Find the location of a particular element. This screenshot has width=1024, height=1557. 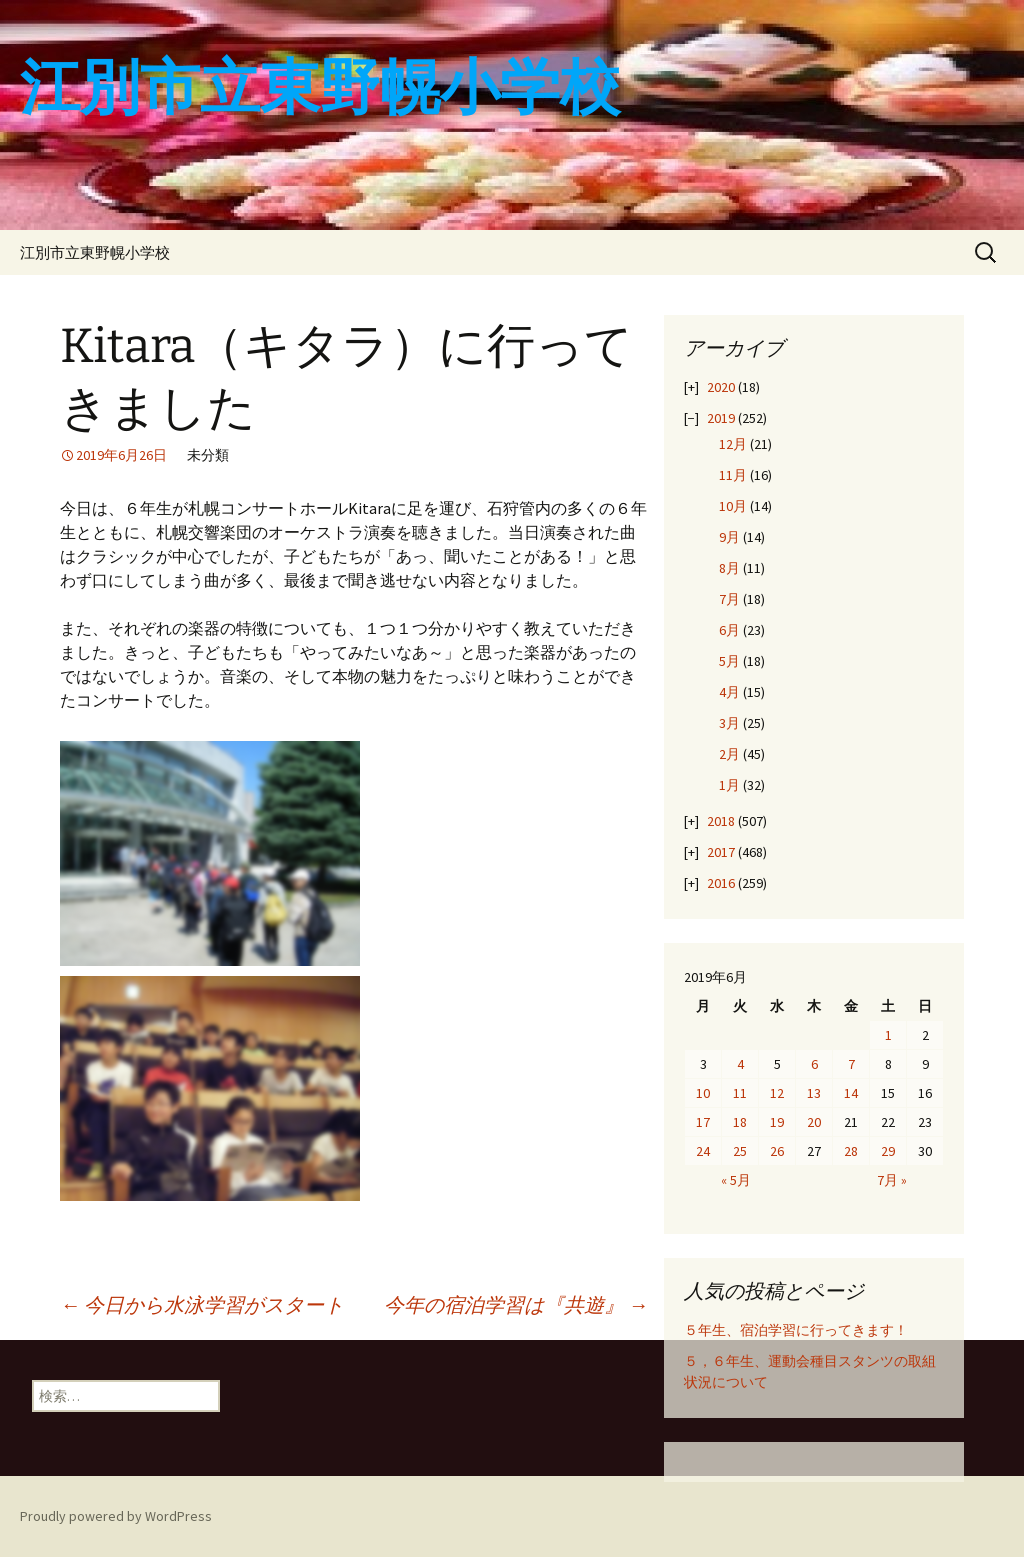

1 [2019年6月1日 に投稿を公開] is located at coordinates (888, 1035).